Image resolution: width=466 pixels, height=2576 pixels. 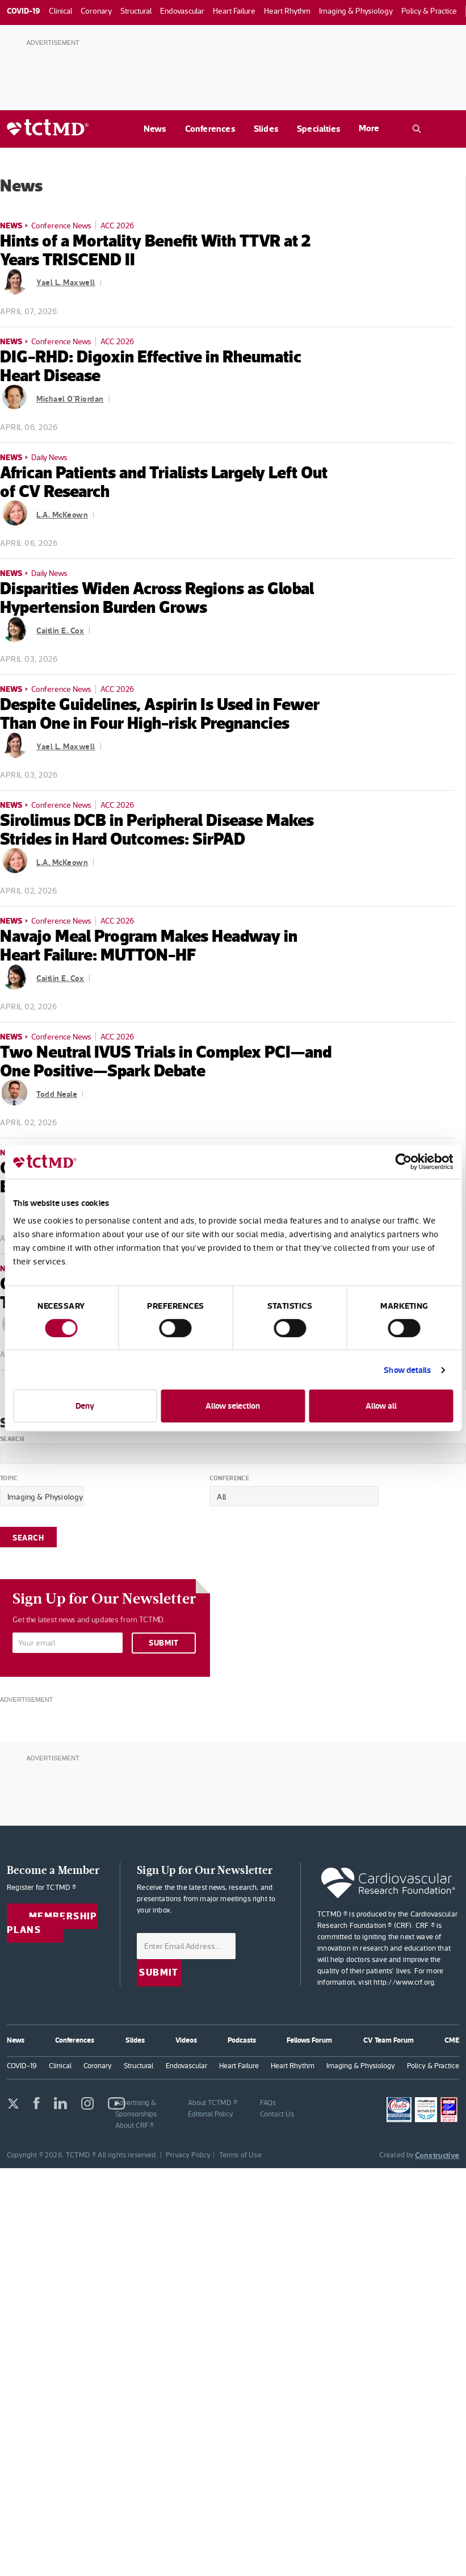 What do you see at coordinates (403, 1161) in the screenshot?
I see `[Cookiebot by Usercentrics - opens in a new window]` at bounding box center [403, 1161].